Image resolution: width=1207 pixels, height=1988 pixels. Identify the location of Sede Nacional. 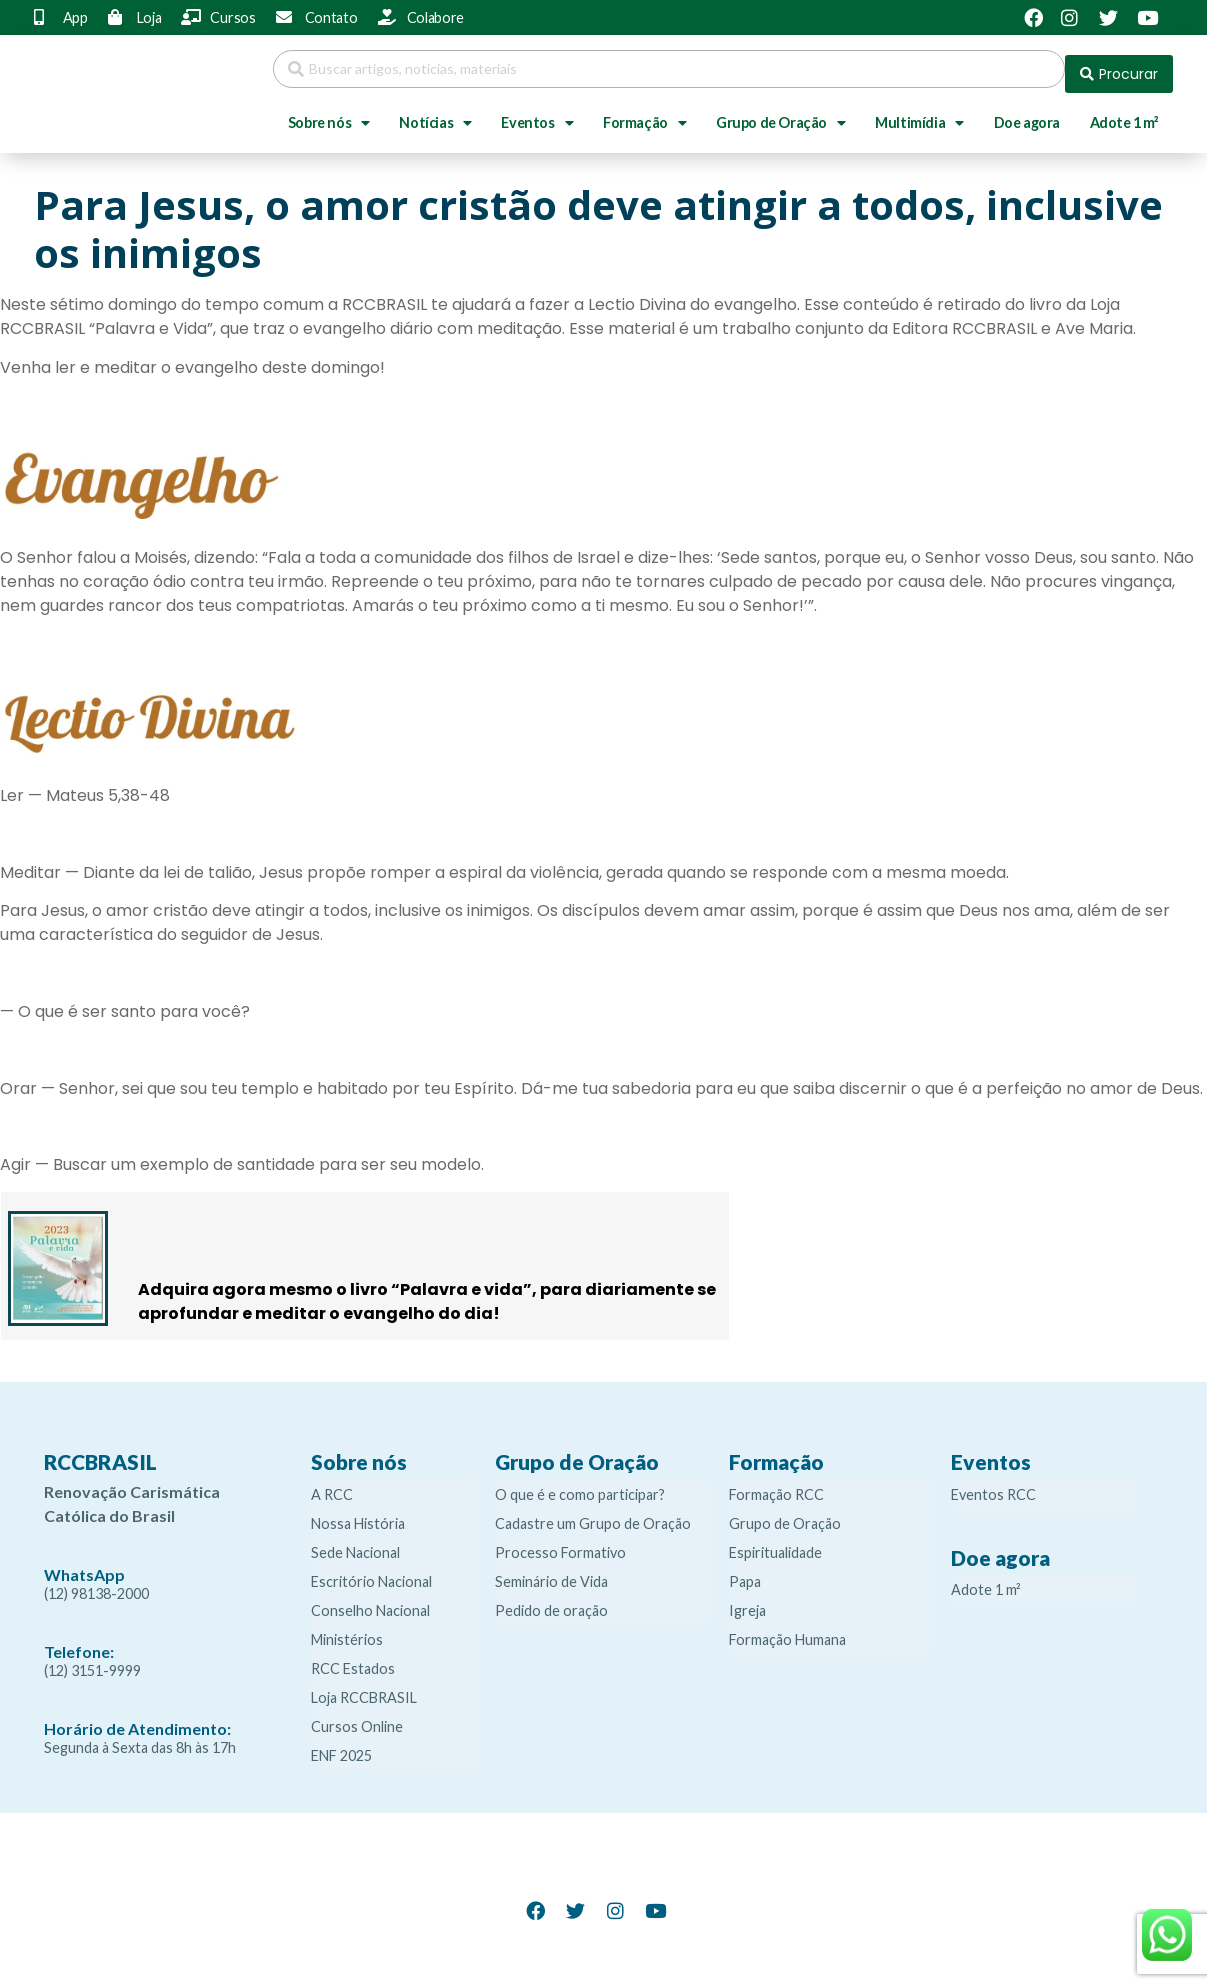
(355, 1542).